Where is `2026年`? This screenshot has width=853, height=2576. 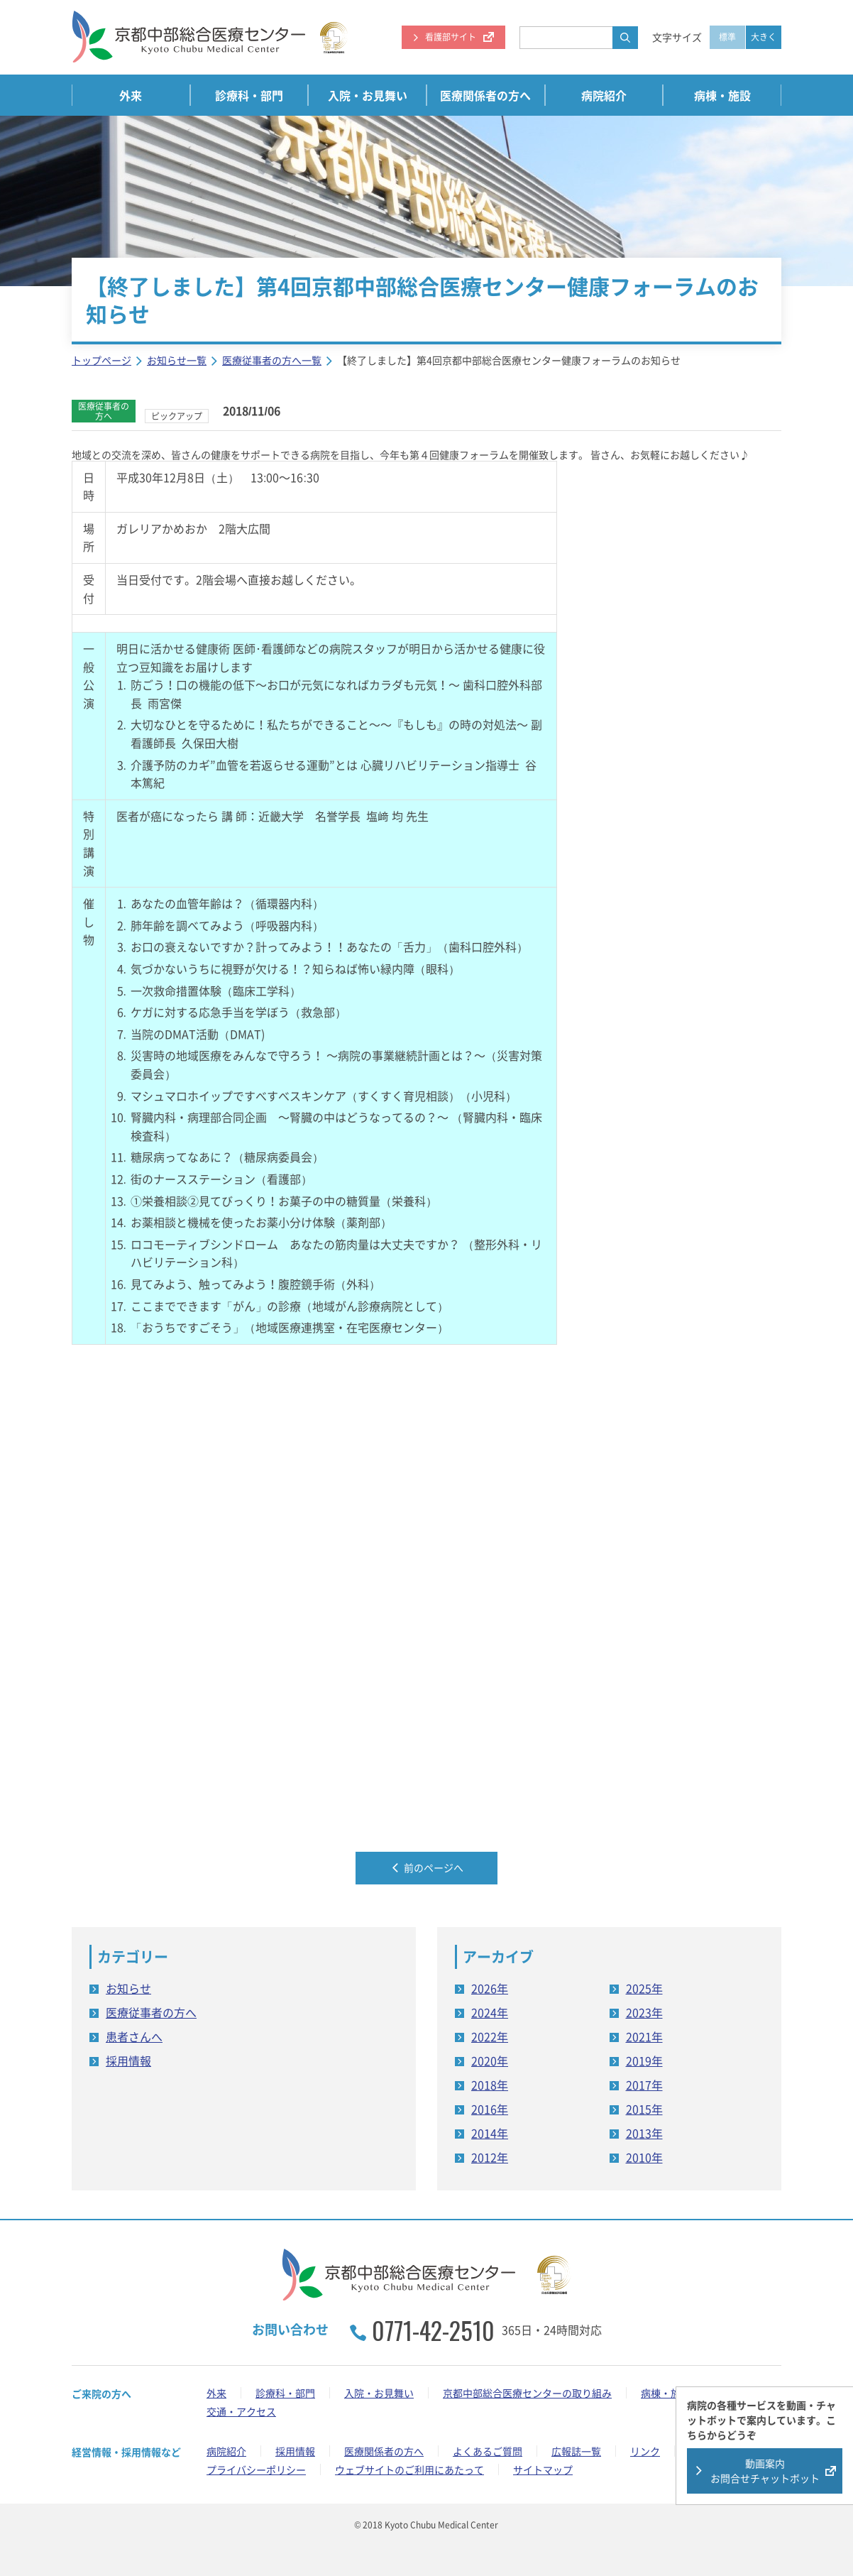
2026年 is located at coordinates (489, 1987).